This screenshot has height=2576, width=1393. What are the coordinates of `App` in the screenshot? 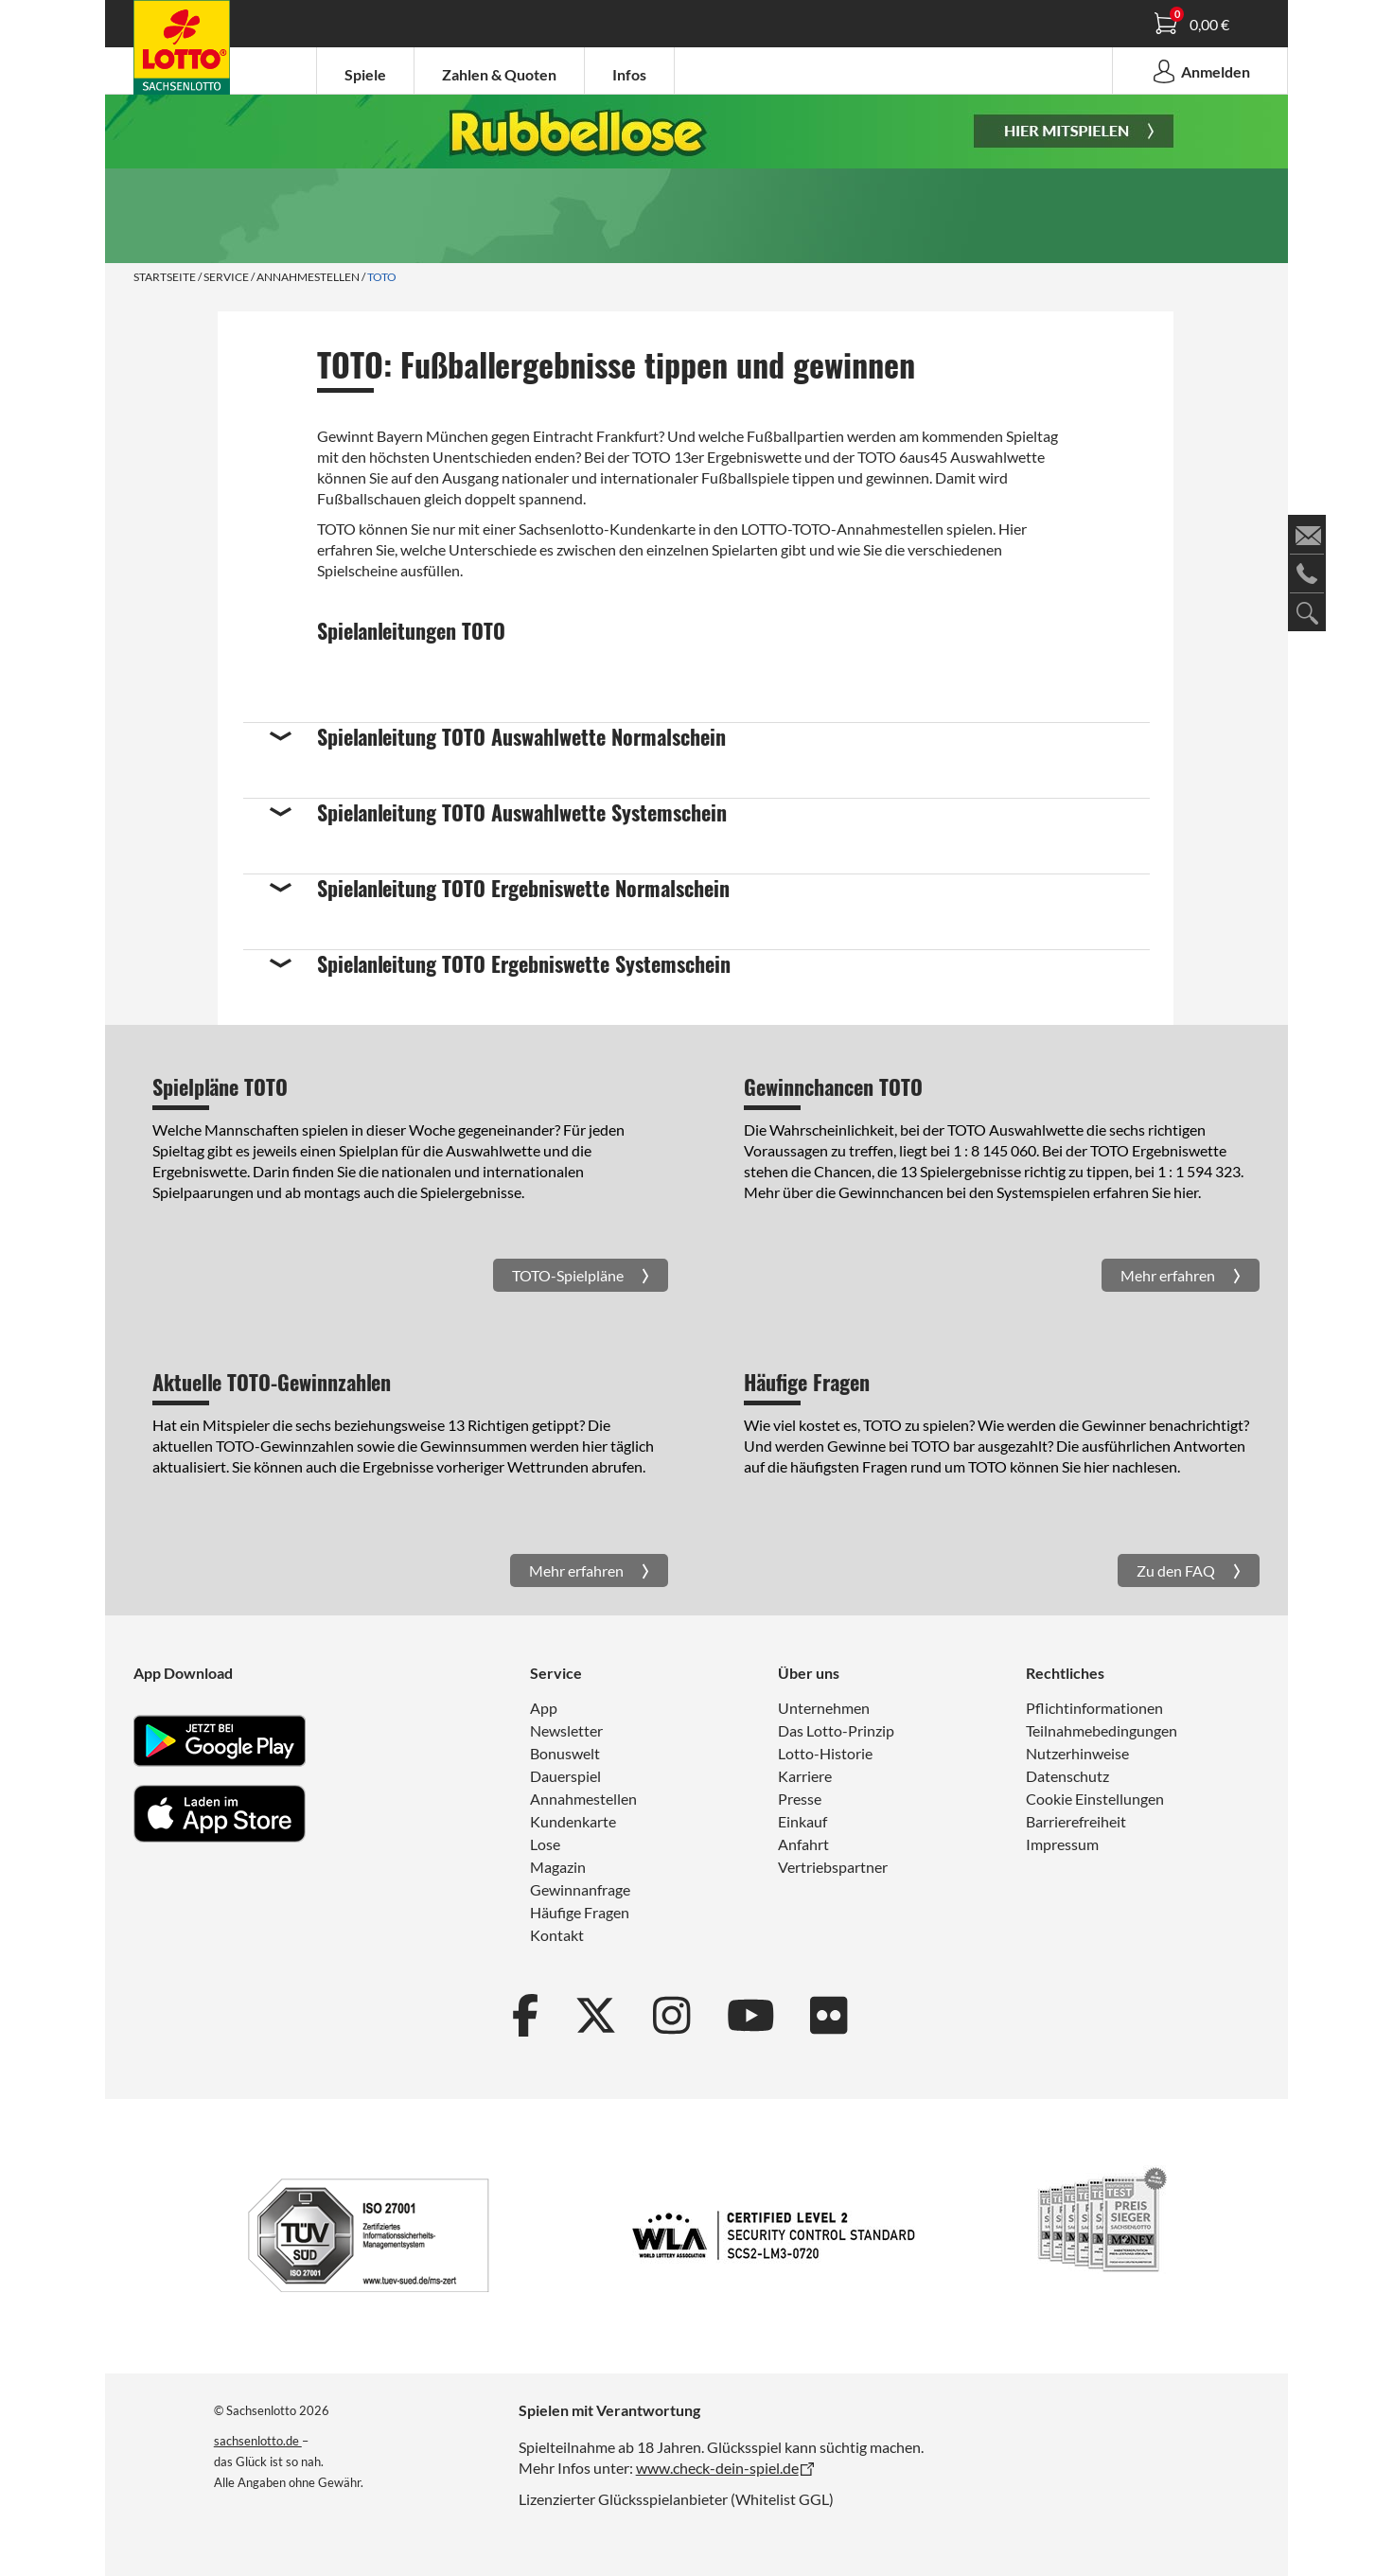 It's located at (543, 1708).